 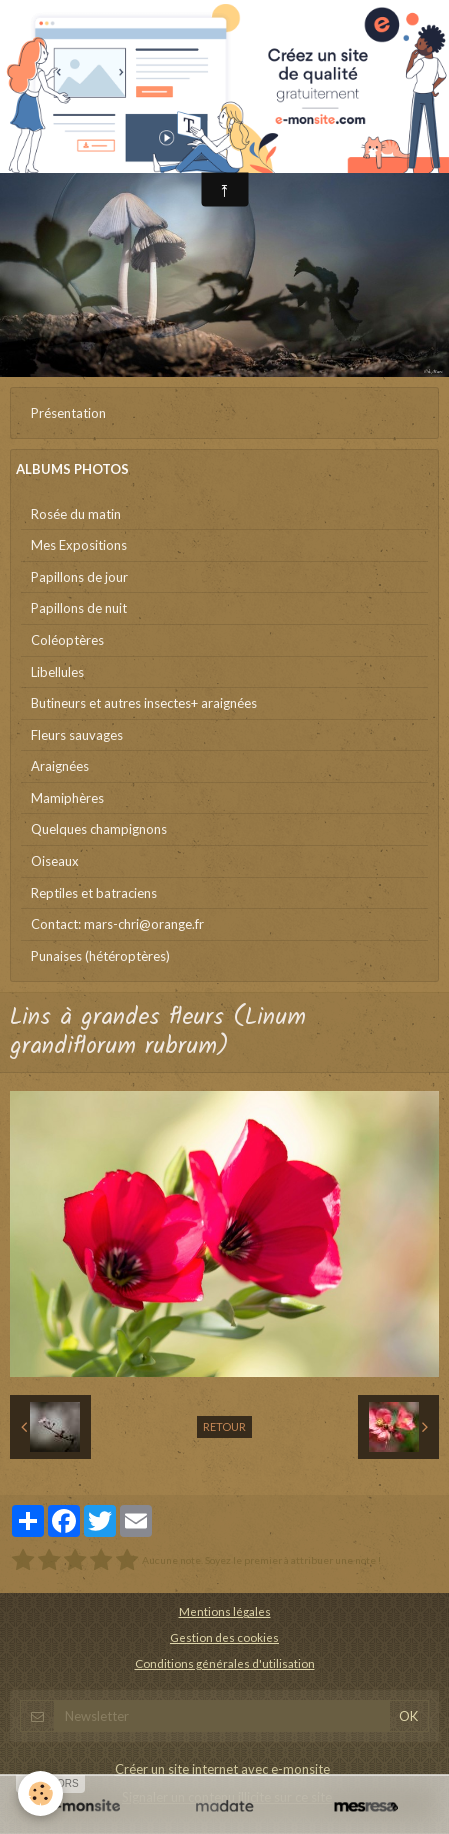 What do you see at coordinates (222, 1769) in the screenshot?
I see `Créer un site internet avec e-monsite` at bounding box center [222, 1769].